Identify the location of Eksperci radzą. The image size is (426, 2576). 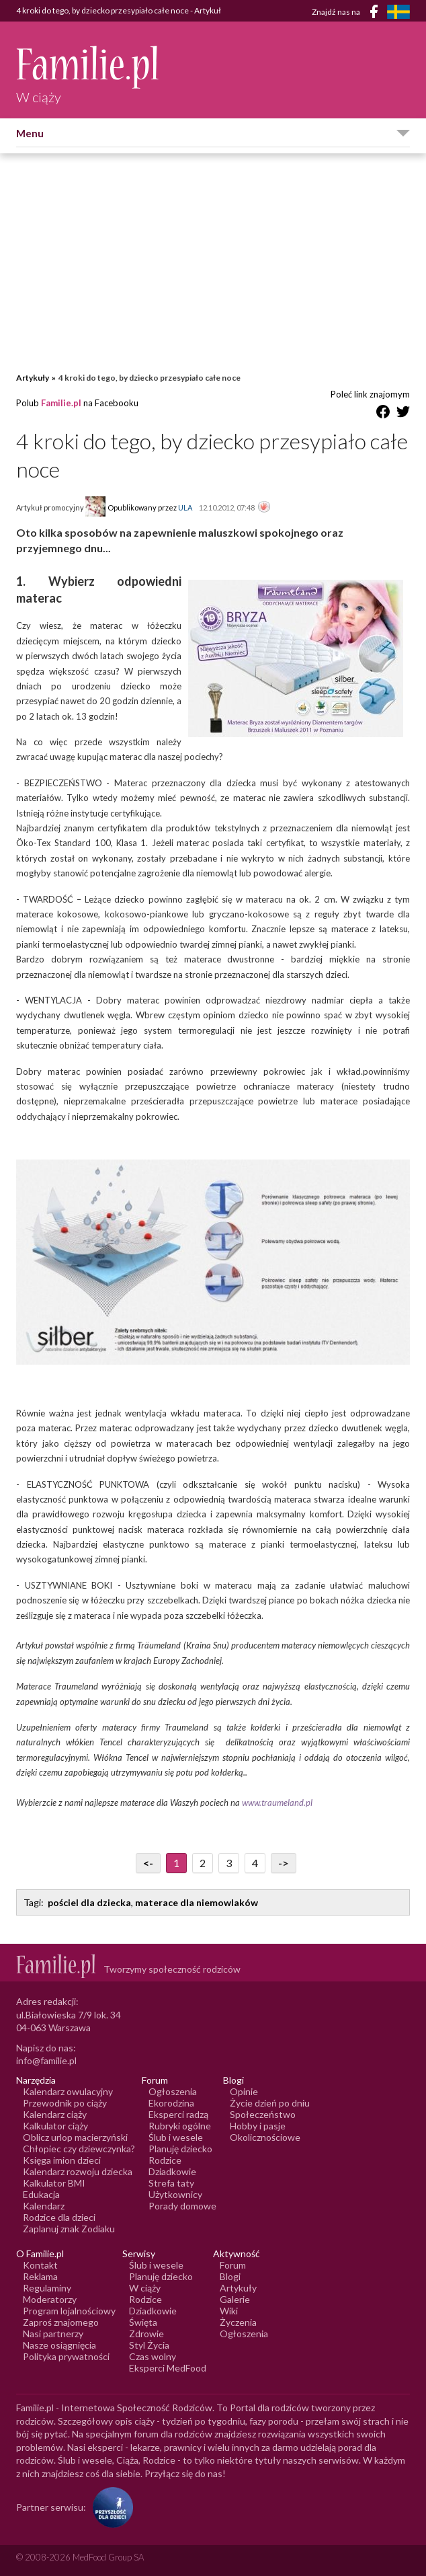
(178, 2114).